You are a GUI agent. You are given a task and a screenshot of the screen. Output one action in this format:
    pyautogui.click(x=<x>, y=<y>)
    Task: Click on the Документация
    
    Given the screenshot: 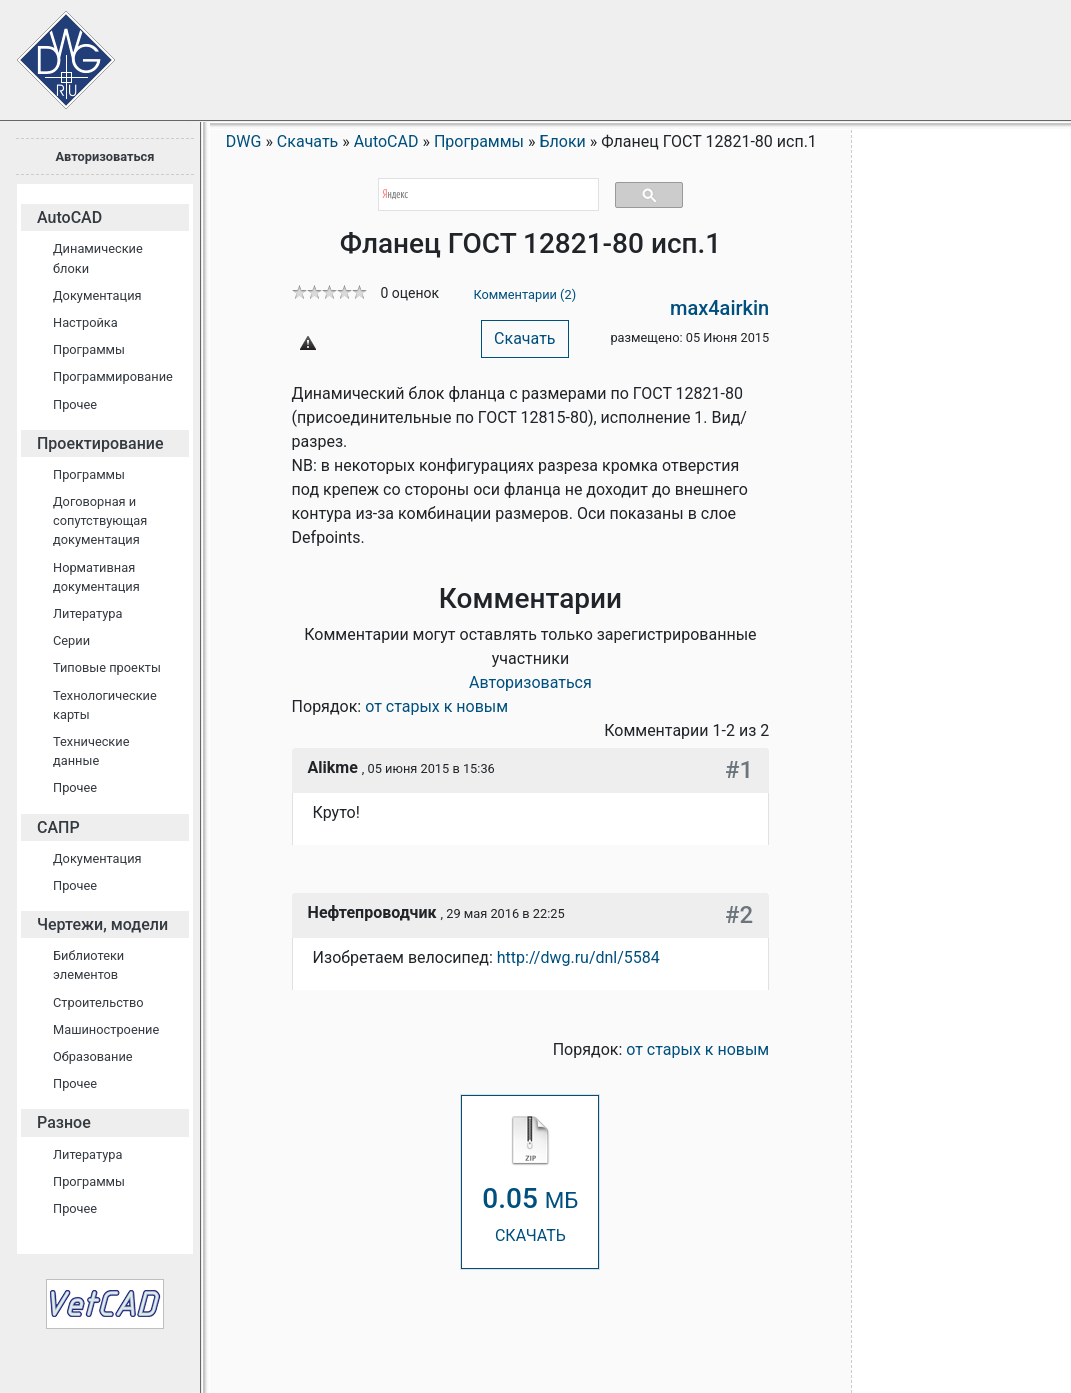 What is the action you would take?
    pyautogui.click(x=97, y=295)
    